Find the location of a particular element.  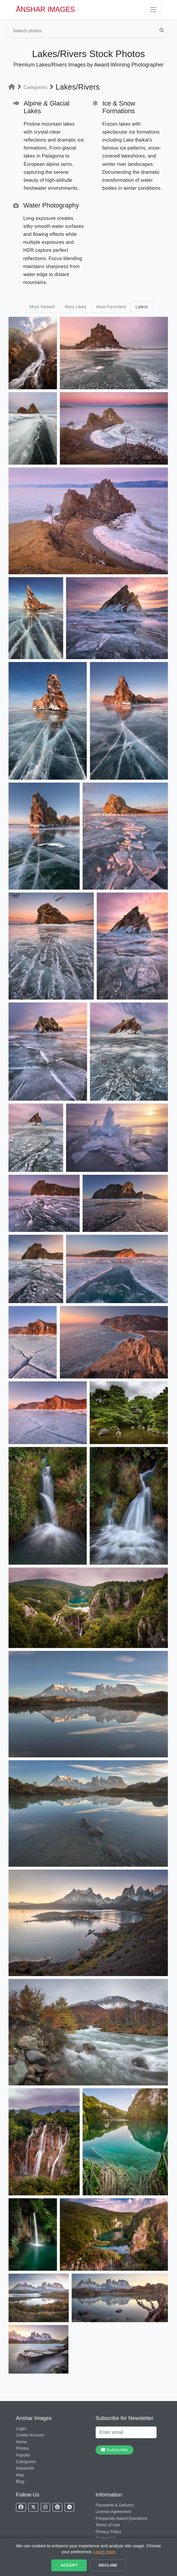

[Follow us on Instagram] is located at coordinates (45, 2507).